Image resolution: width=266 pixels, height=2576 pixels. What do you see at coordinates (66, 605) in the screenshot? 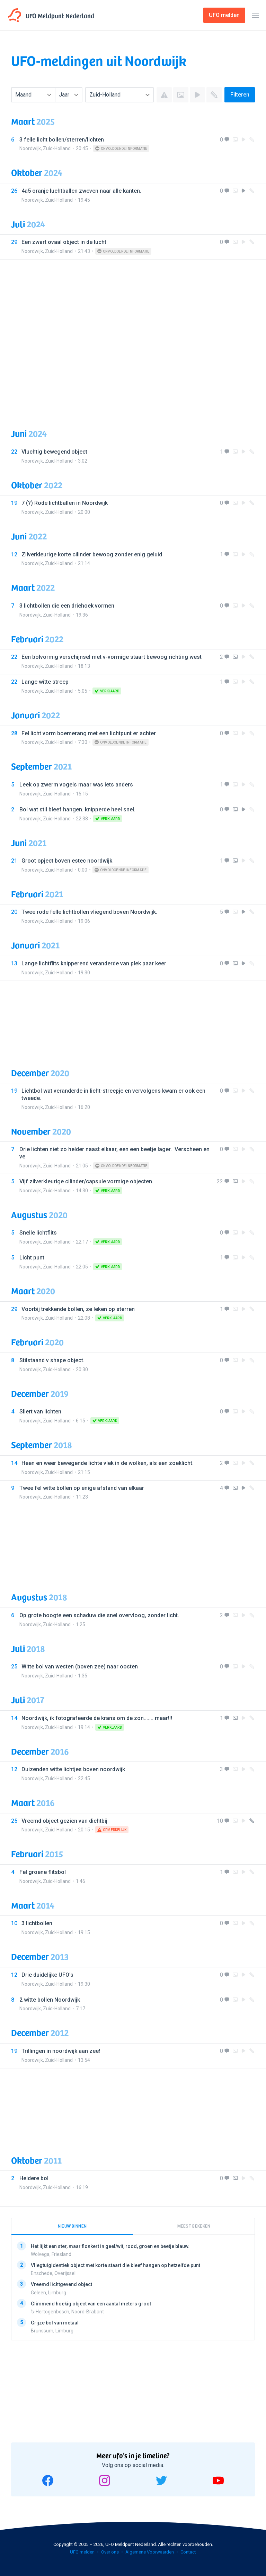
I see `3 lichtbollen die een driehoek vormen` at bounding box center [66, 605].